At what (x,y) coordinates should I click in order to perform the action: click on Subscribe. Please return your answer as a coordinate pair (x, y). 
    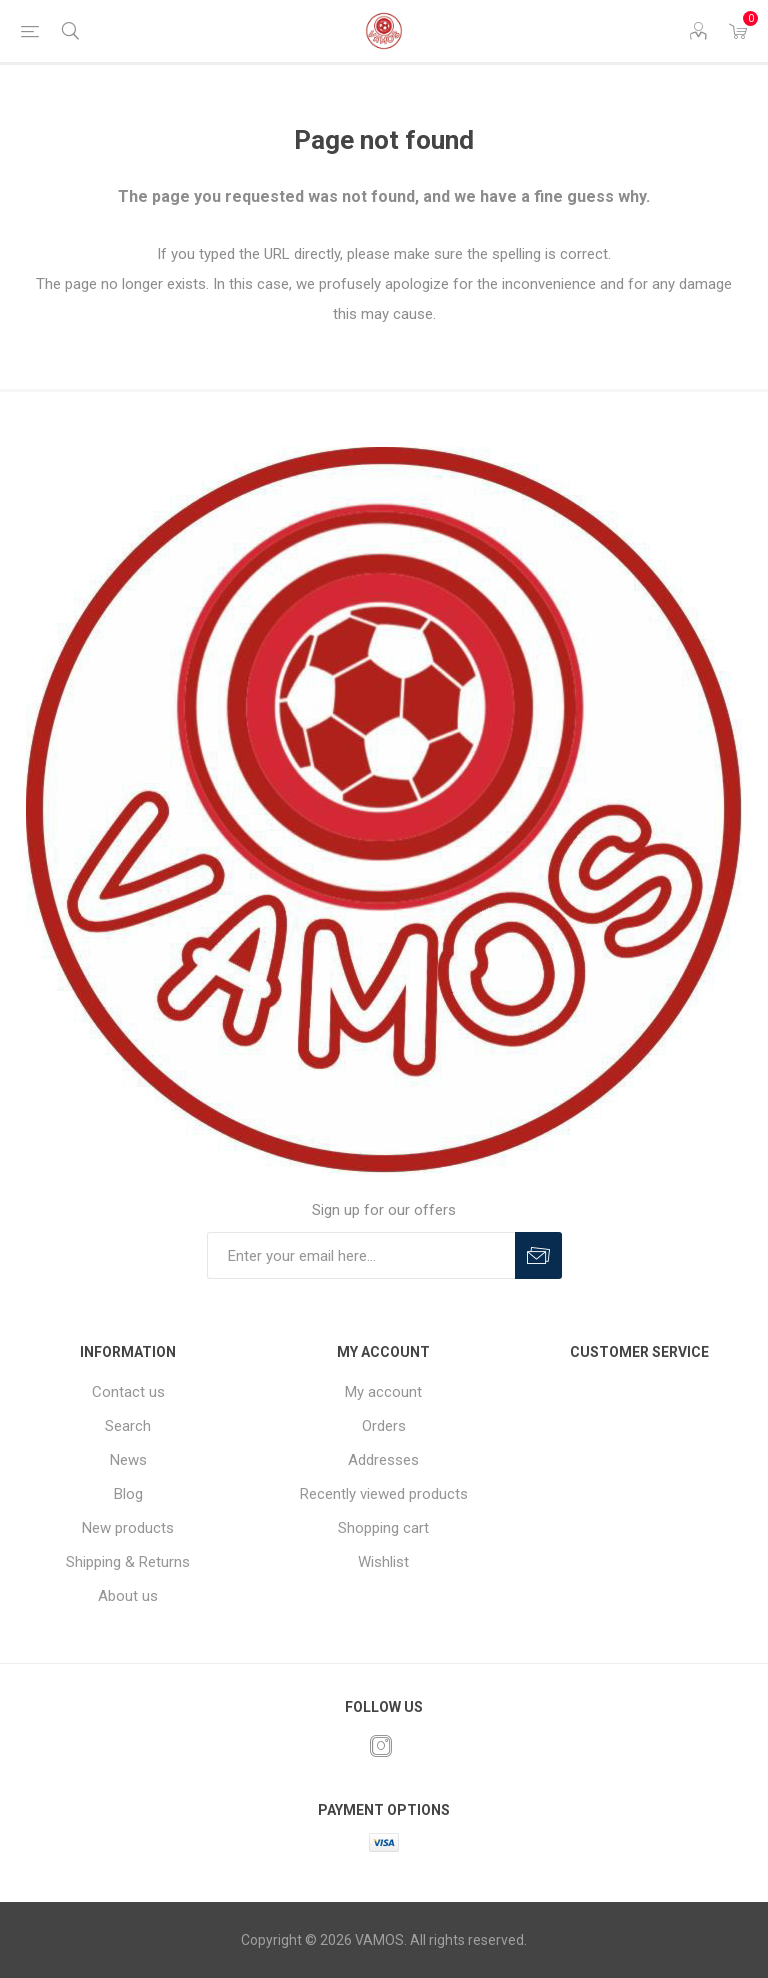
    Looking at the image, I should click on (538, 1255).